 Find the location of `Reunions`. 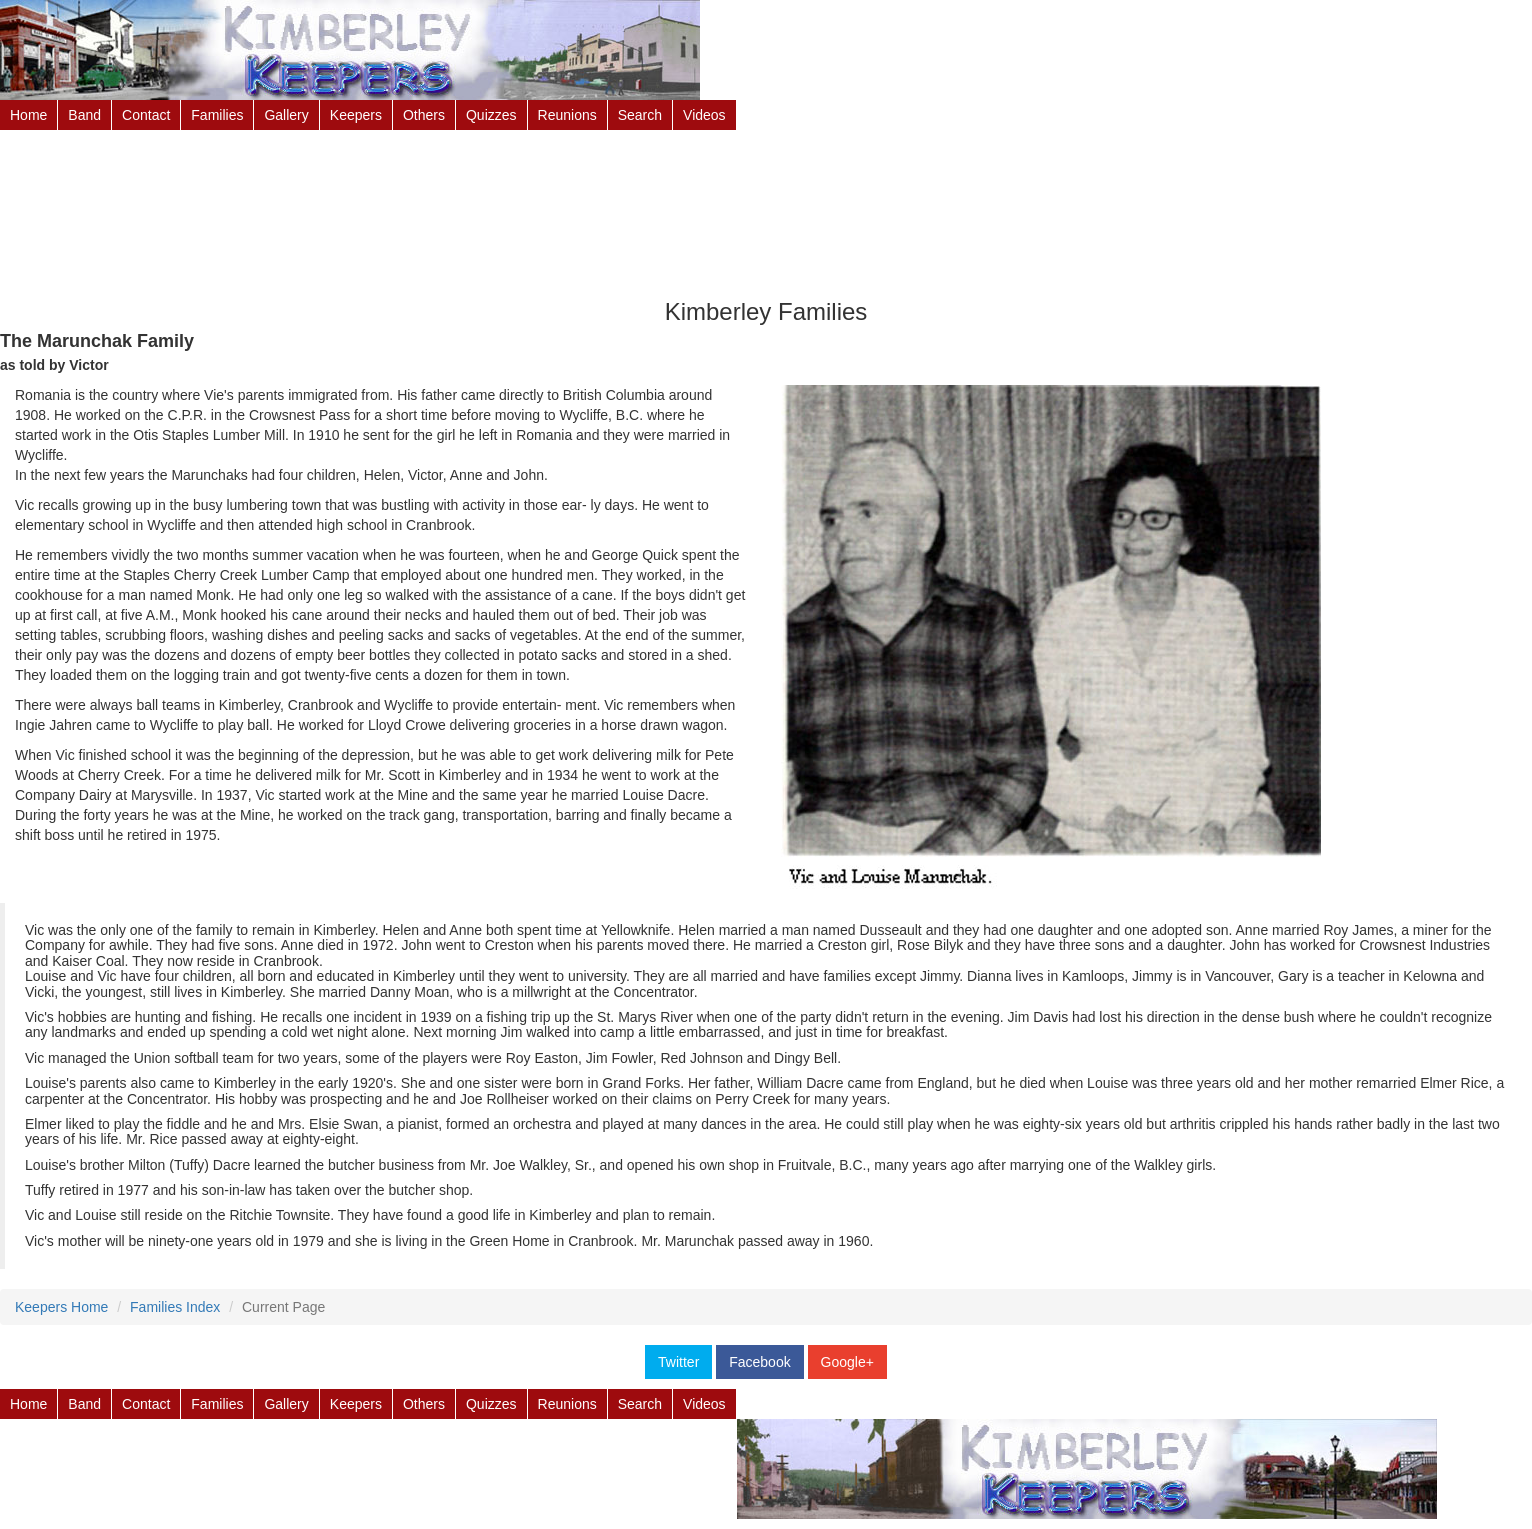

Reunions is located at coordinates (567, 115).